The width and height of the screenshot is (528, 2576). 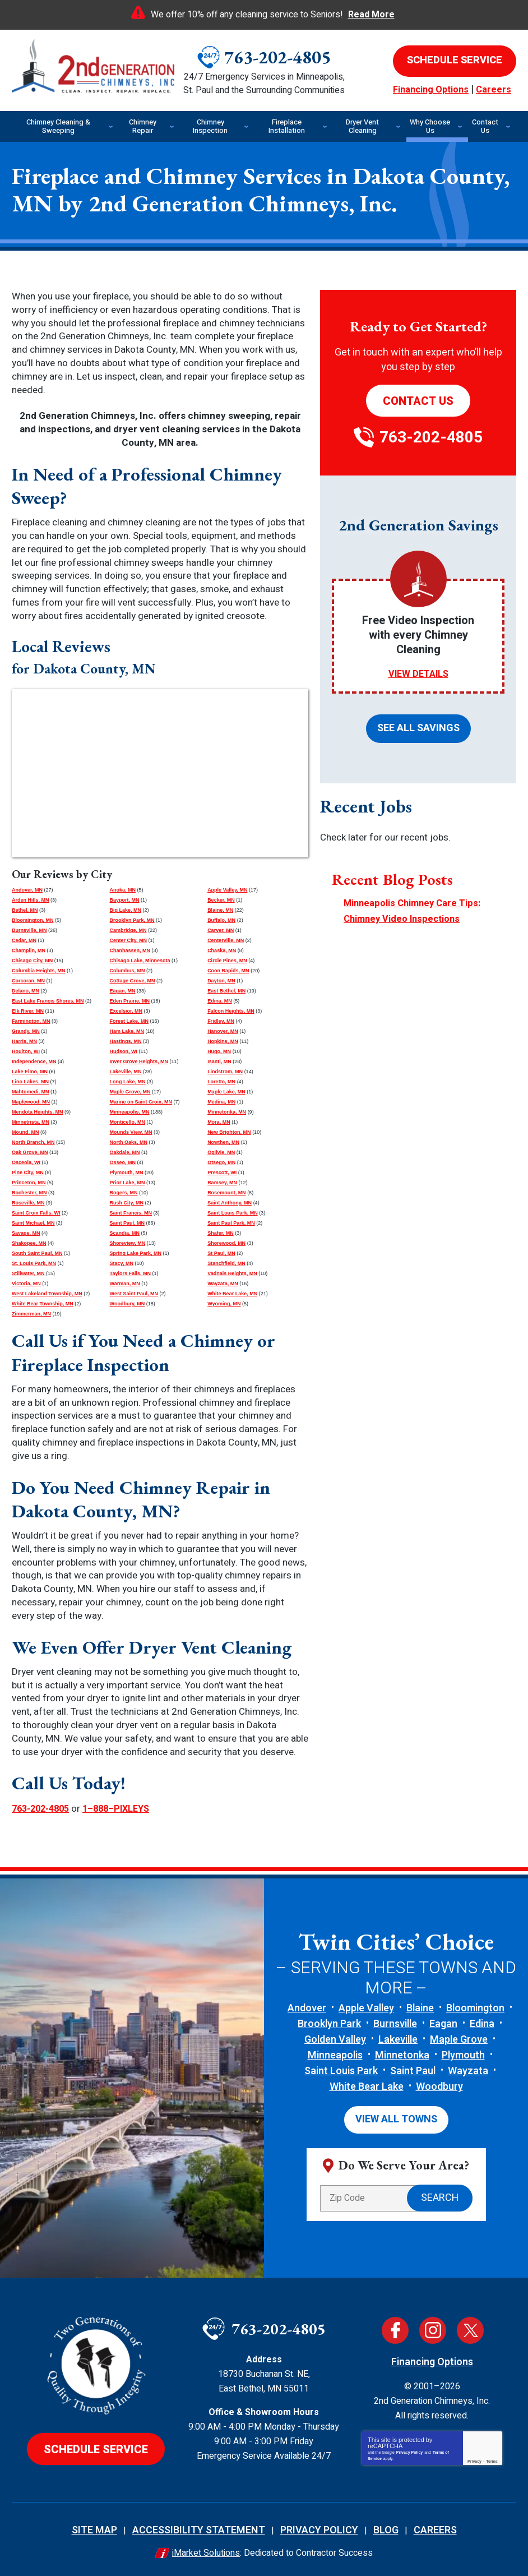 I want to click on Maple Grove, MN, so click(x=130, y=1092).